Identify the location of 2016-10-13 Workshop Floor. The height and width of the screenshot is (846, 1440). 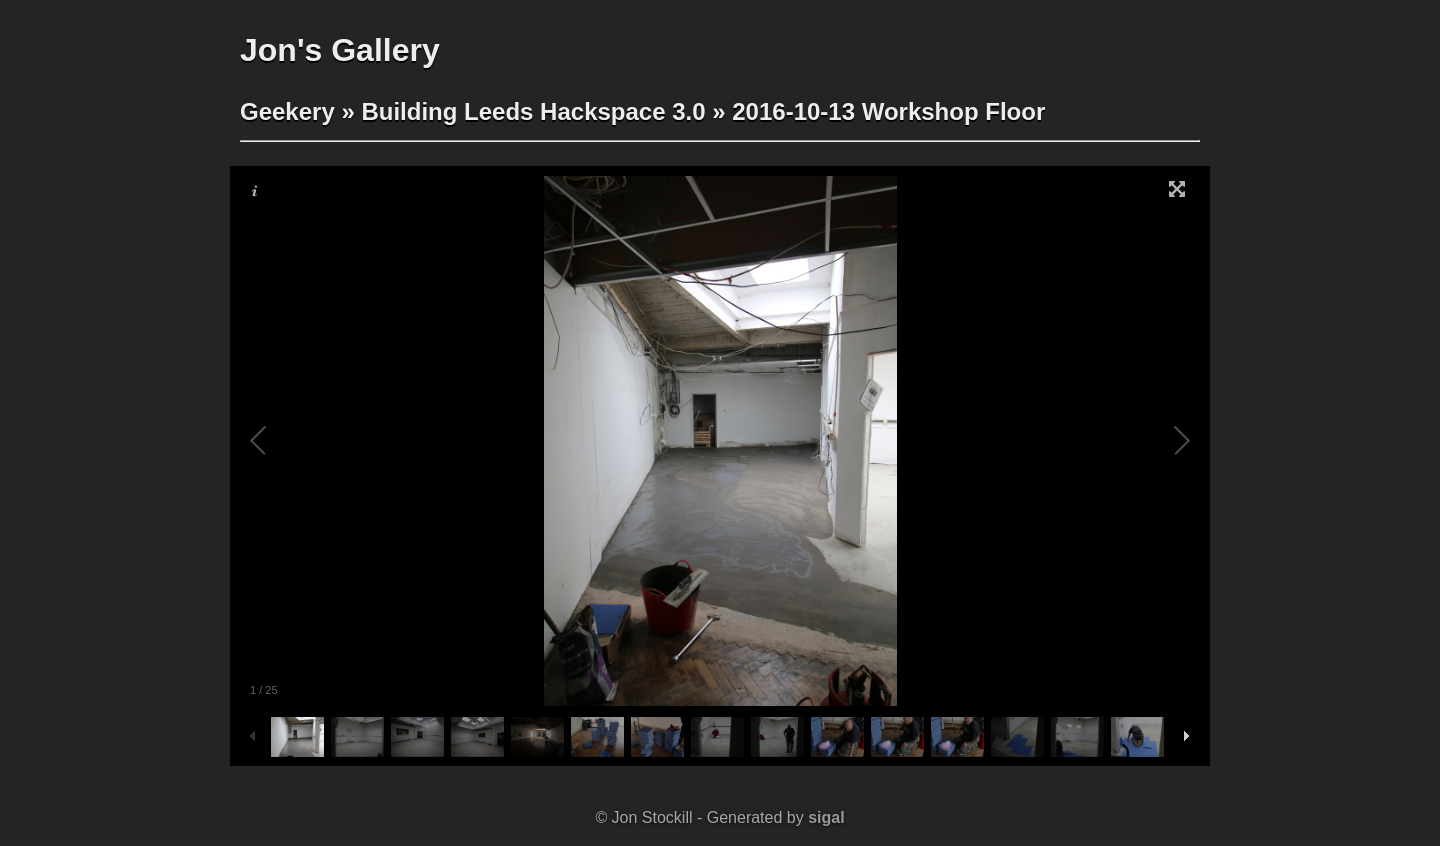
(888, 111).